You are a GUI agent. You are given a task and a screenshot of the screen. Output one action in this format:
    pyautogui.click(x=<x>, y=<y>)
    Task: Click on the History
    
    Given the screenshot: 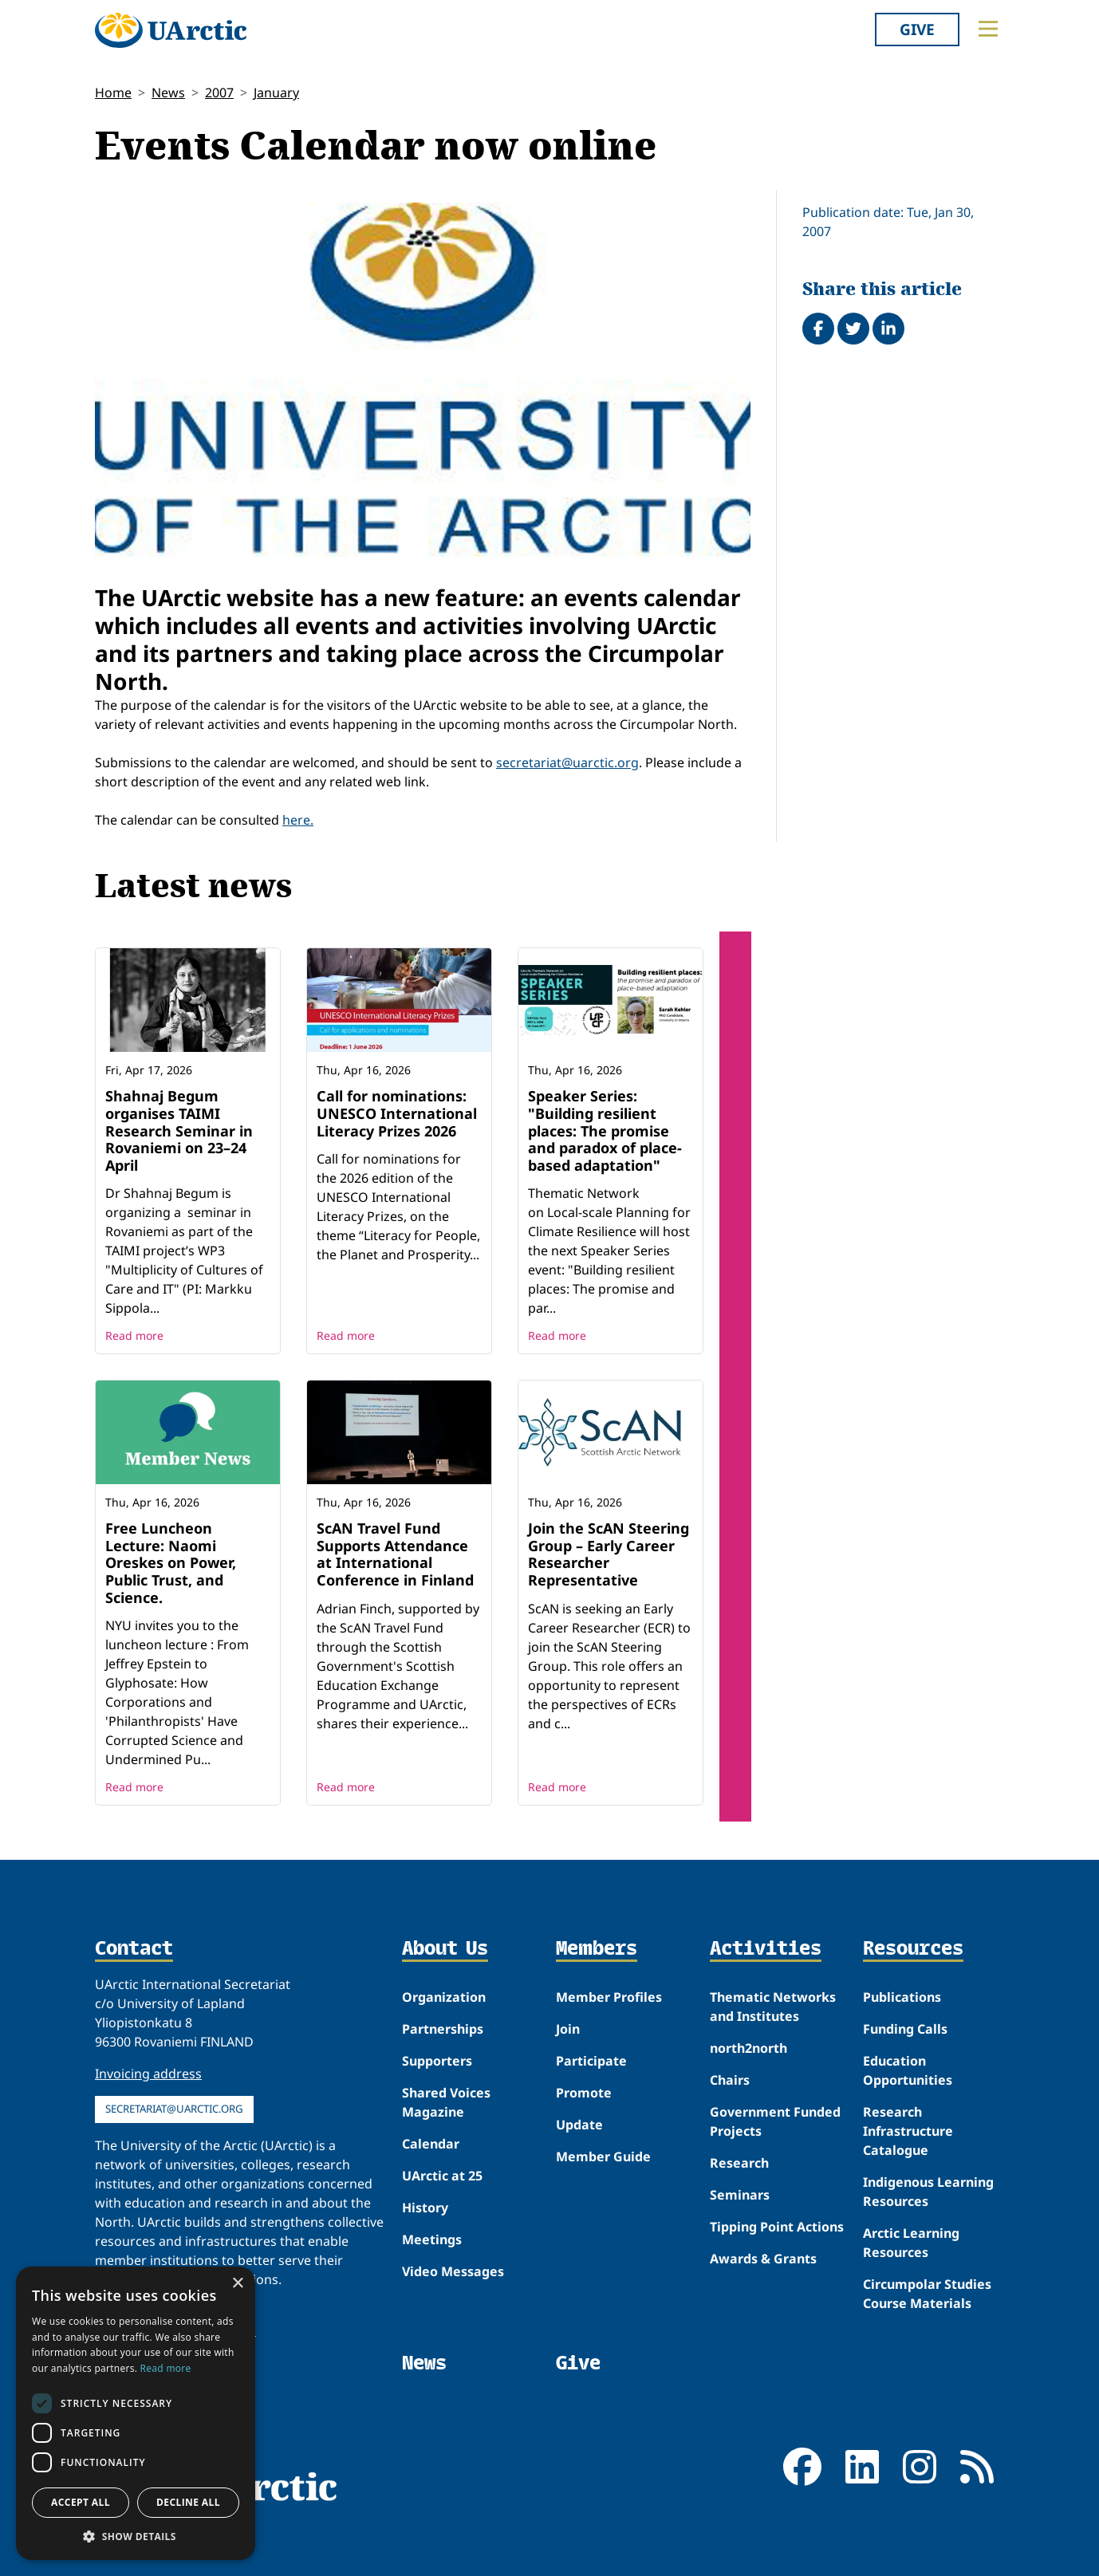 What is the action you would take?
    pyautogui.click(x=425, y=2207)
    